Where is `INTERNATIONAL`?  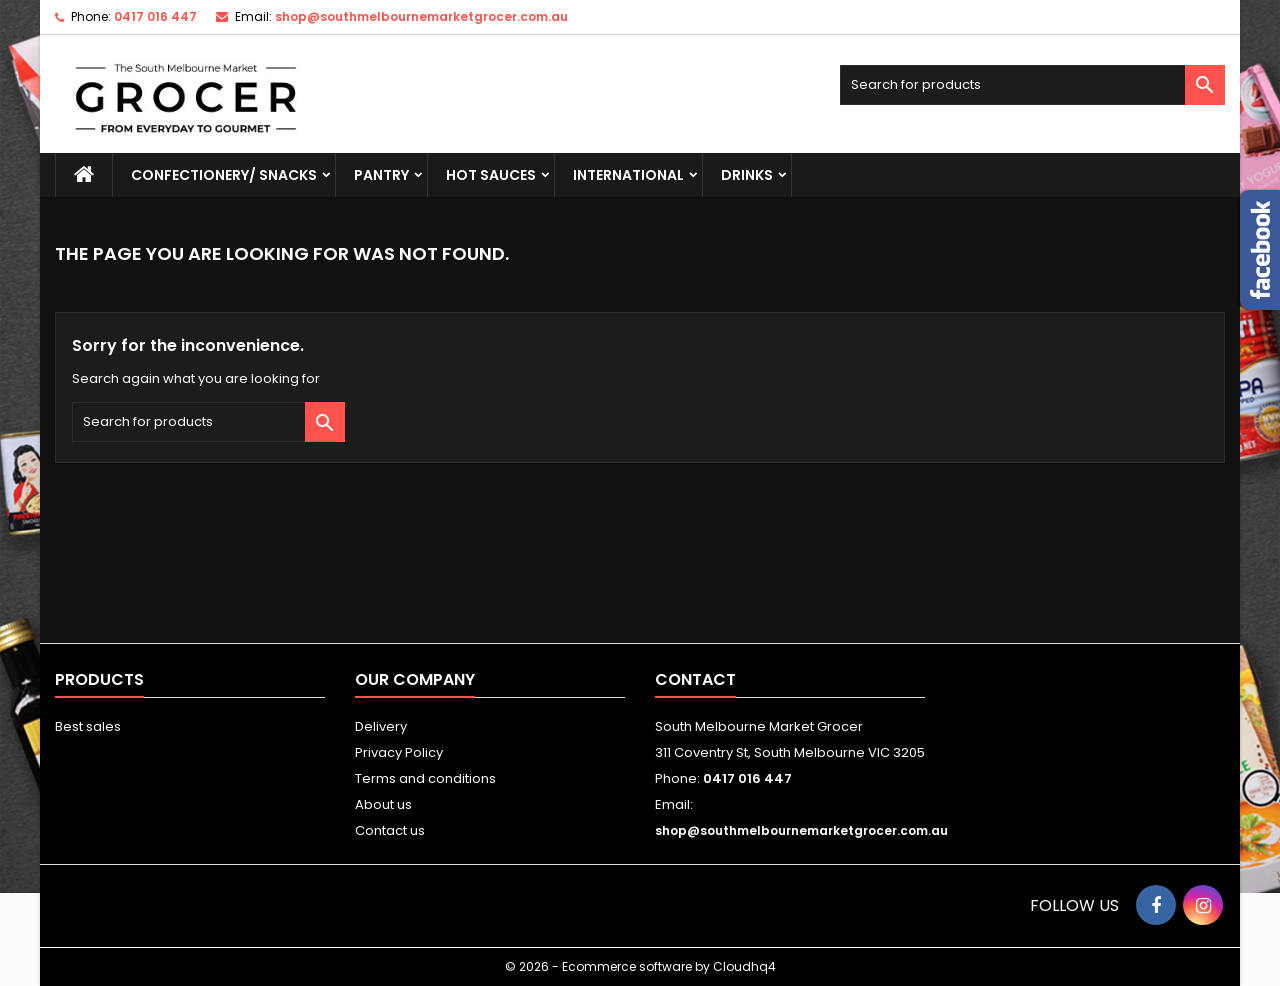
INTERNATIONAL is located at coordinates (628, 175).